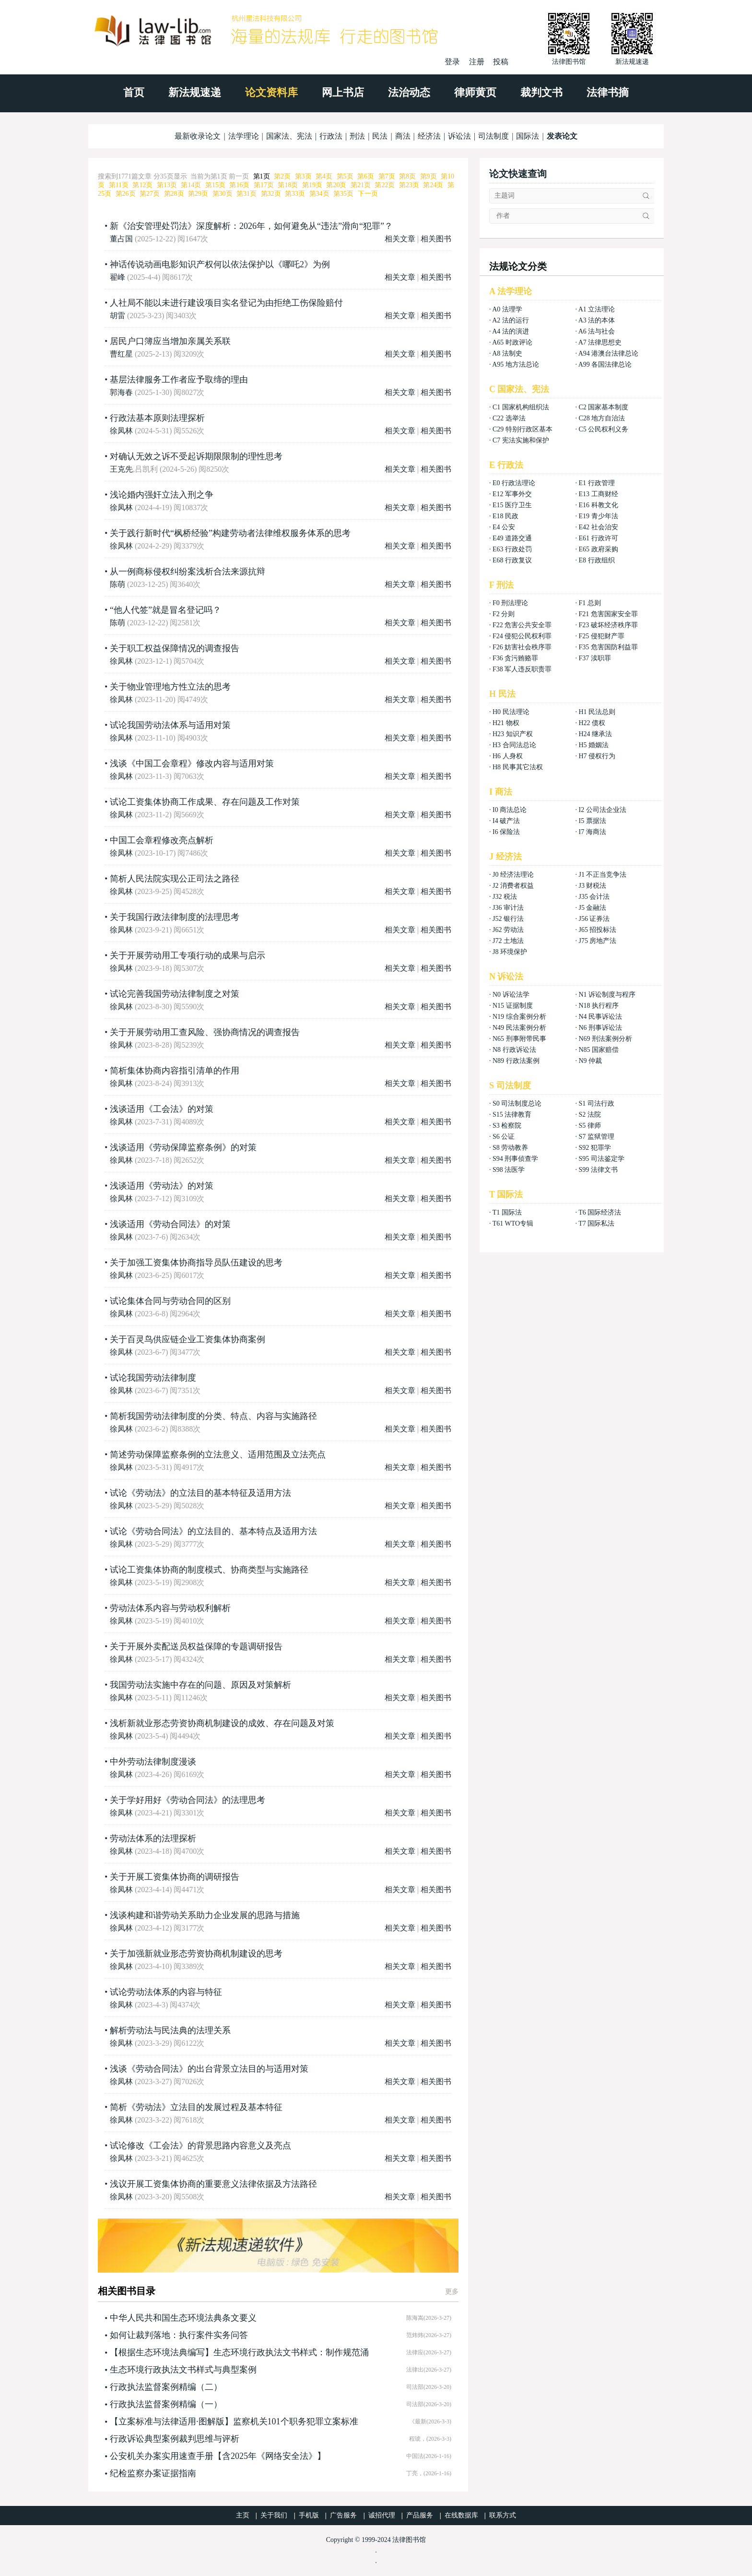 This screenshot has width=752, height=2576. Describe the element at coordinates (527, 136) in the screenshot. I see `国际法` at that location.